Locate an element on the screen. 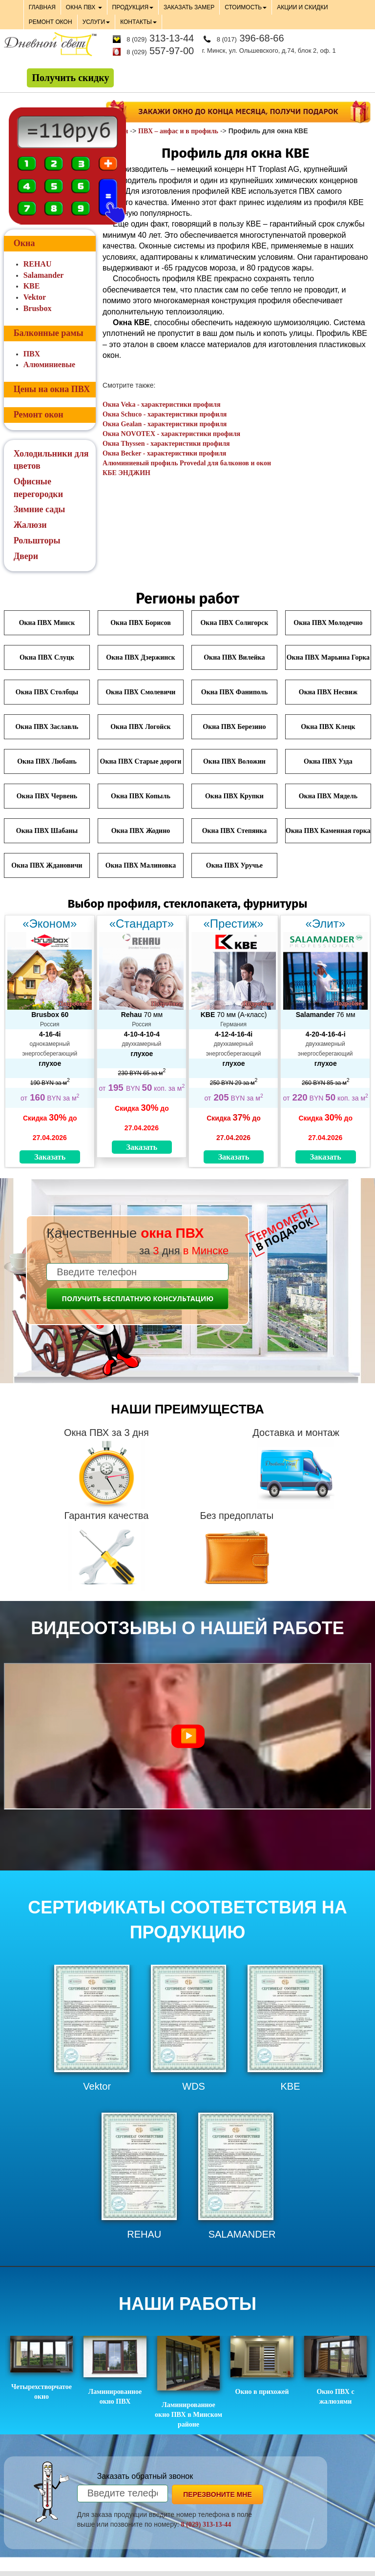 Image resolution: width=375 pixels, height=2576 pixels. Salamander is located at coordinates (43, 275).